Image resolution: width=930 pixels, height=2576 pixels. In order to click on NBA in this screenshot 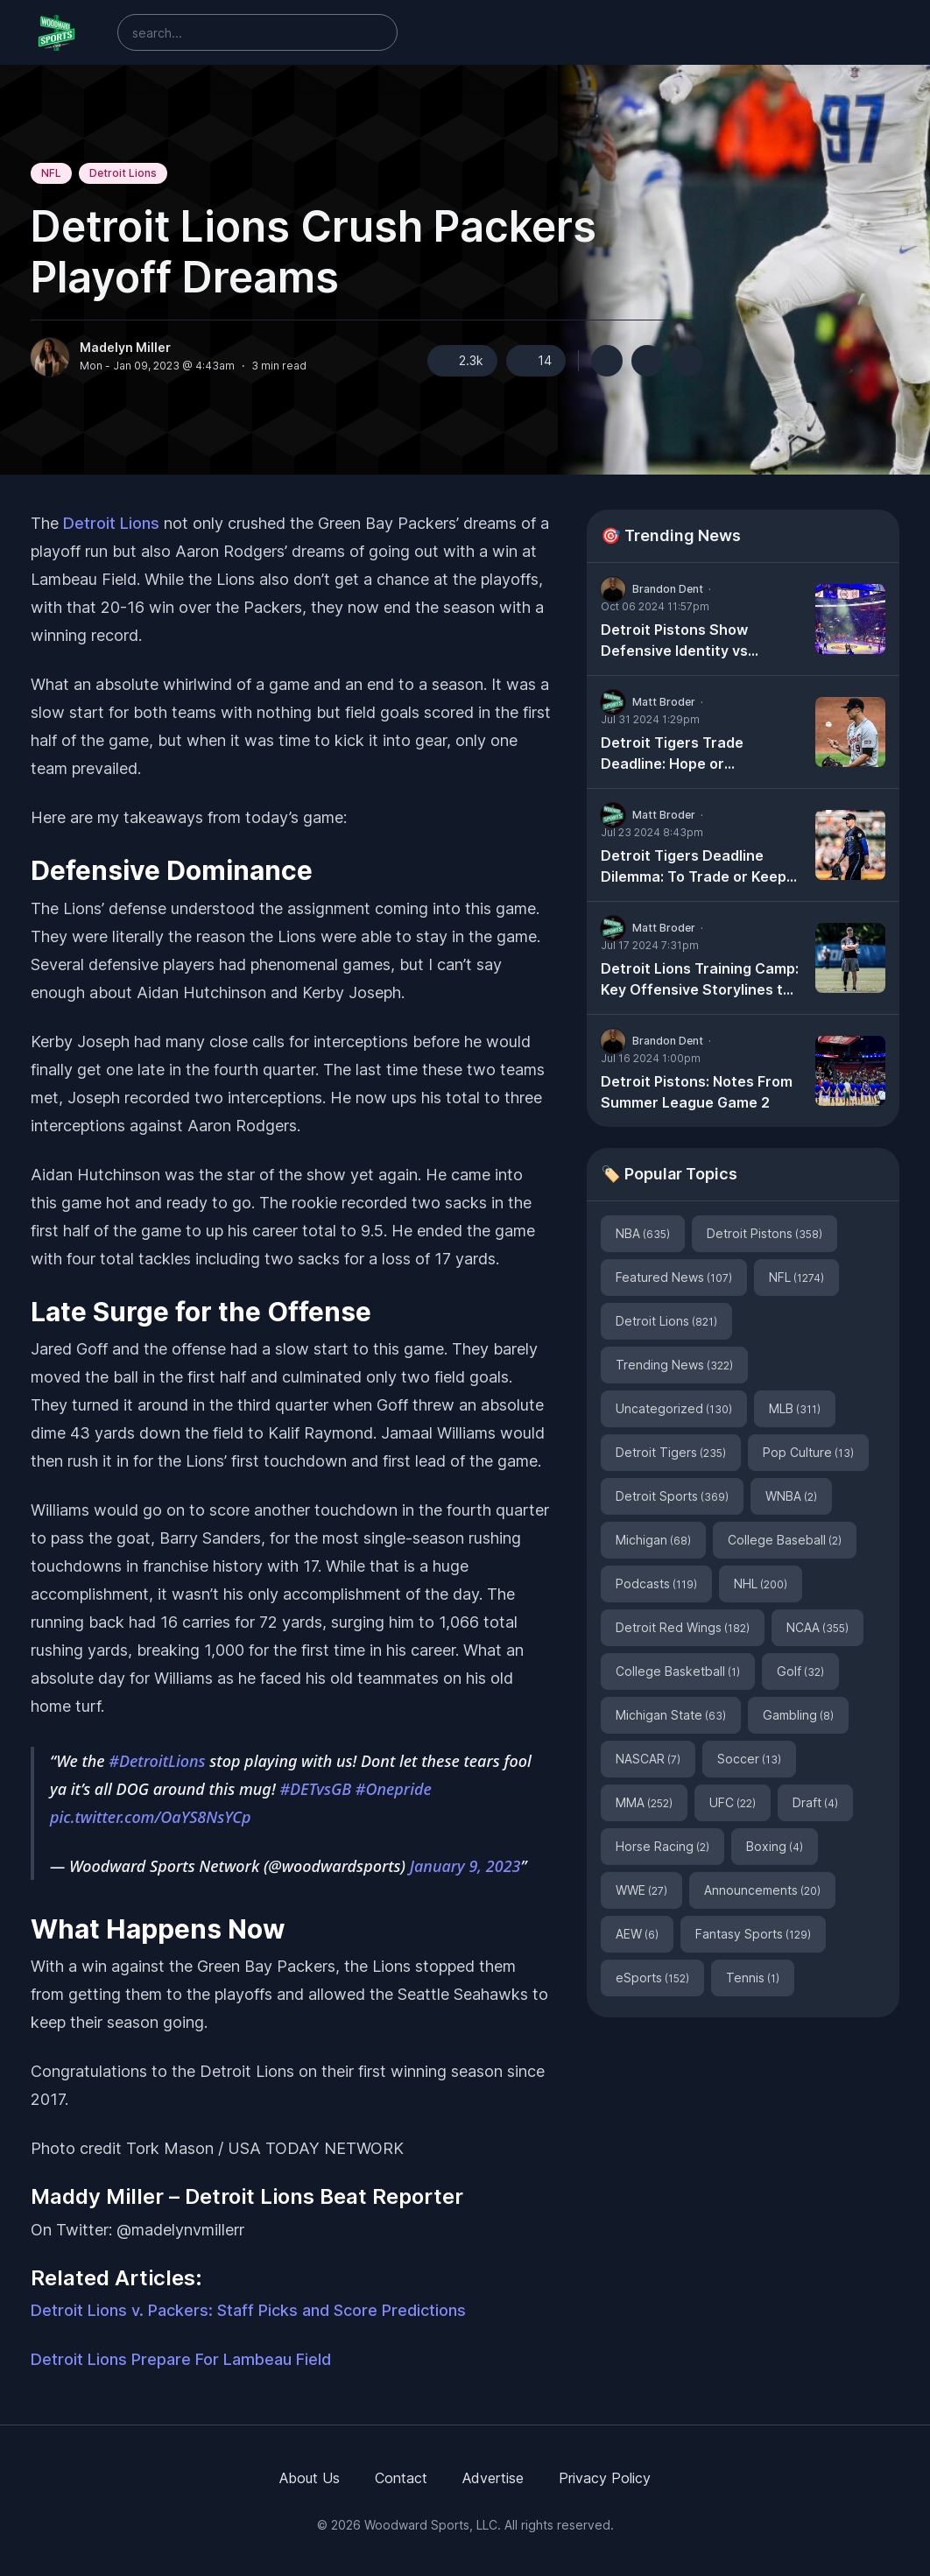, I will do `click(643, 1233)`.